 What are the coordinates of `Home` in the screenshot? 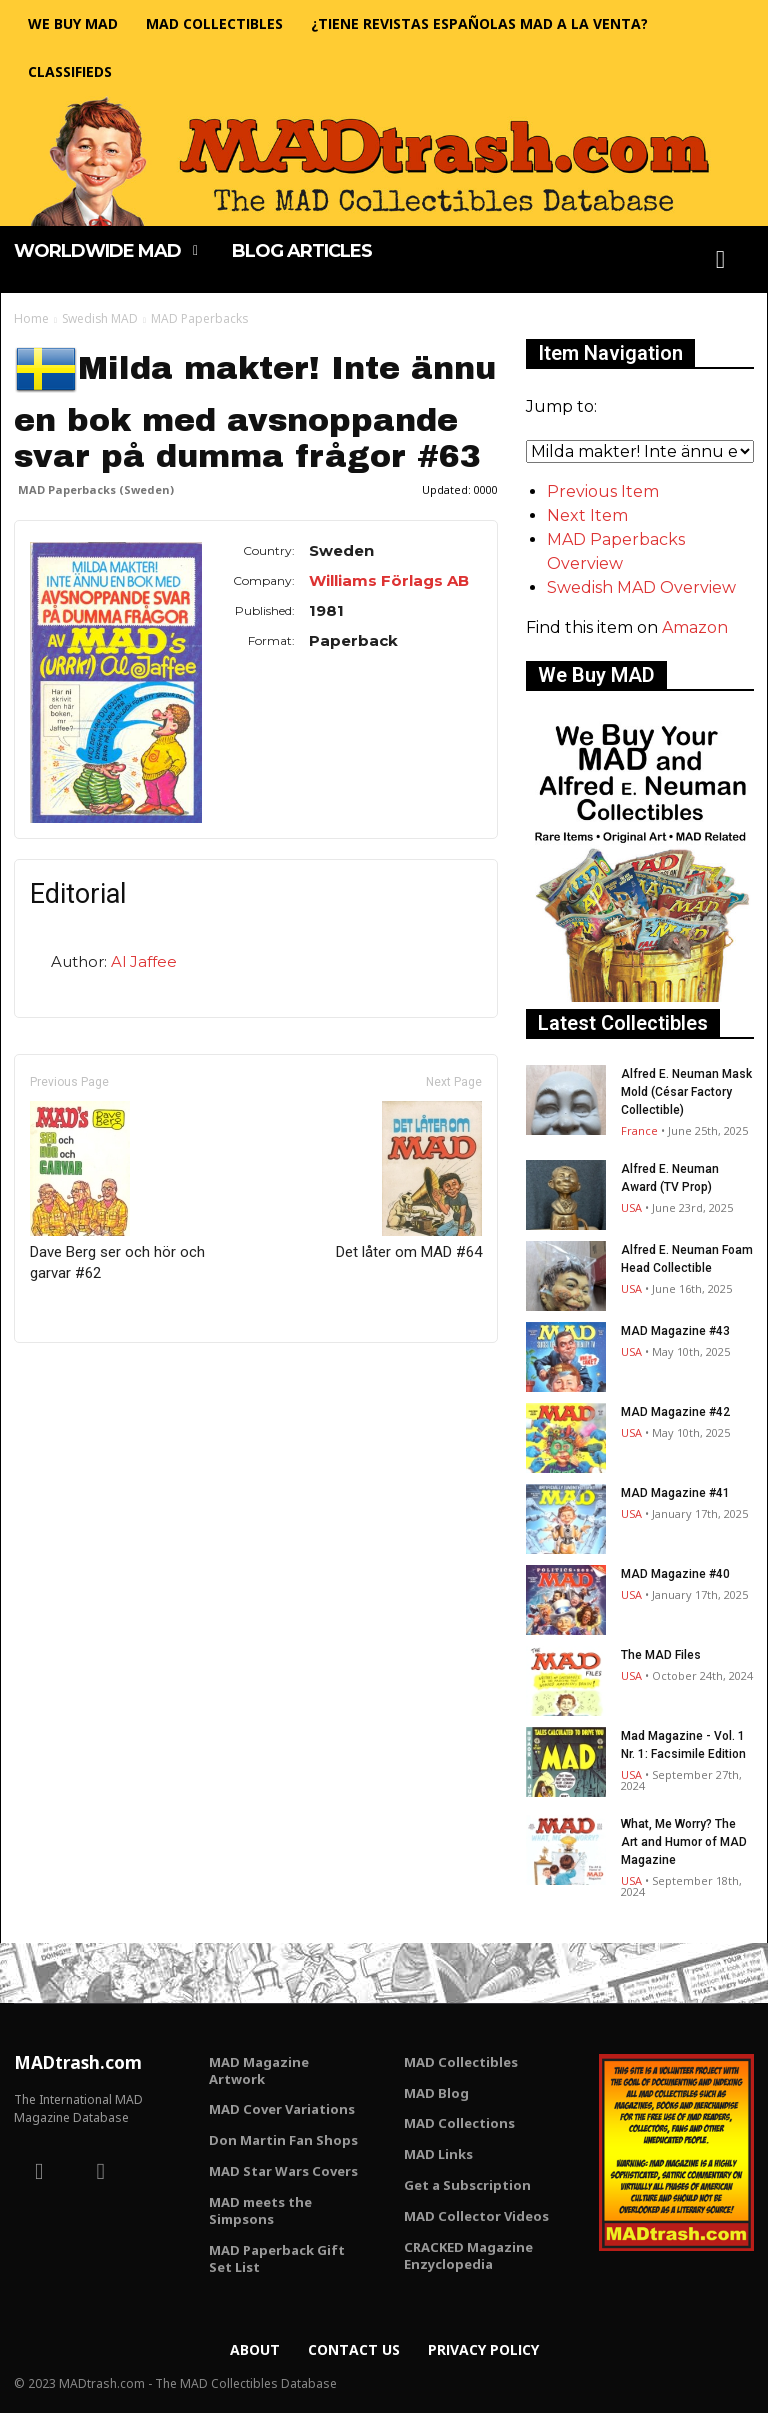 It's located at (31, 318).